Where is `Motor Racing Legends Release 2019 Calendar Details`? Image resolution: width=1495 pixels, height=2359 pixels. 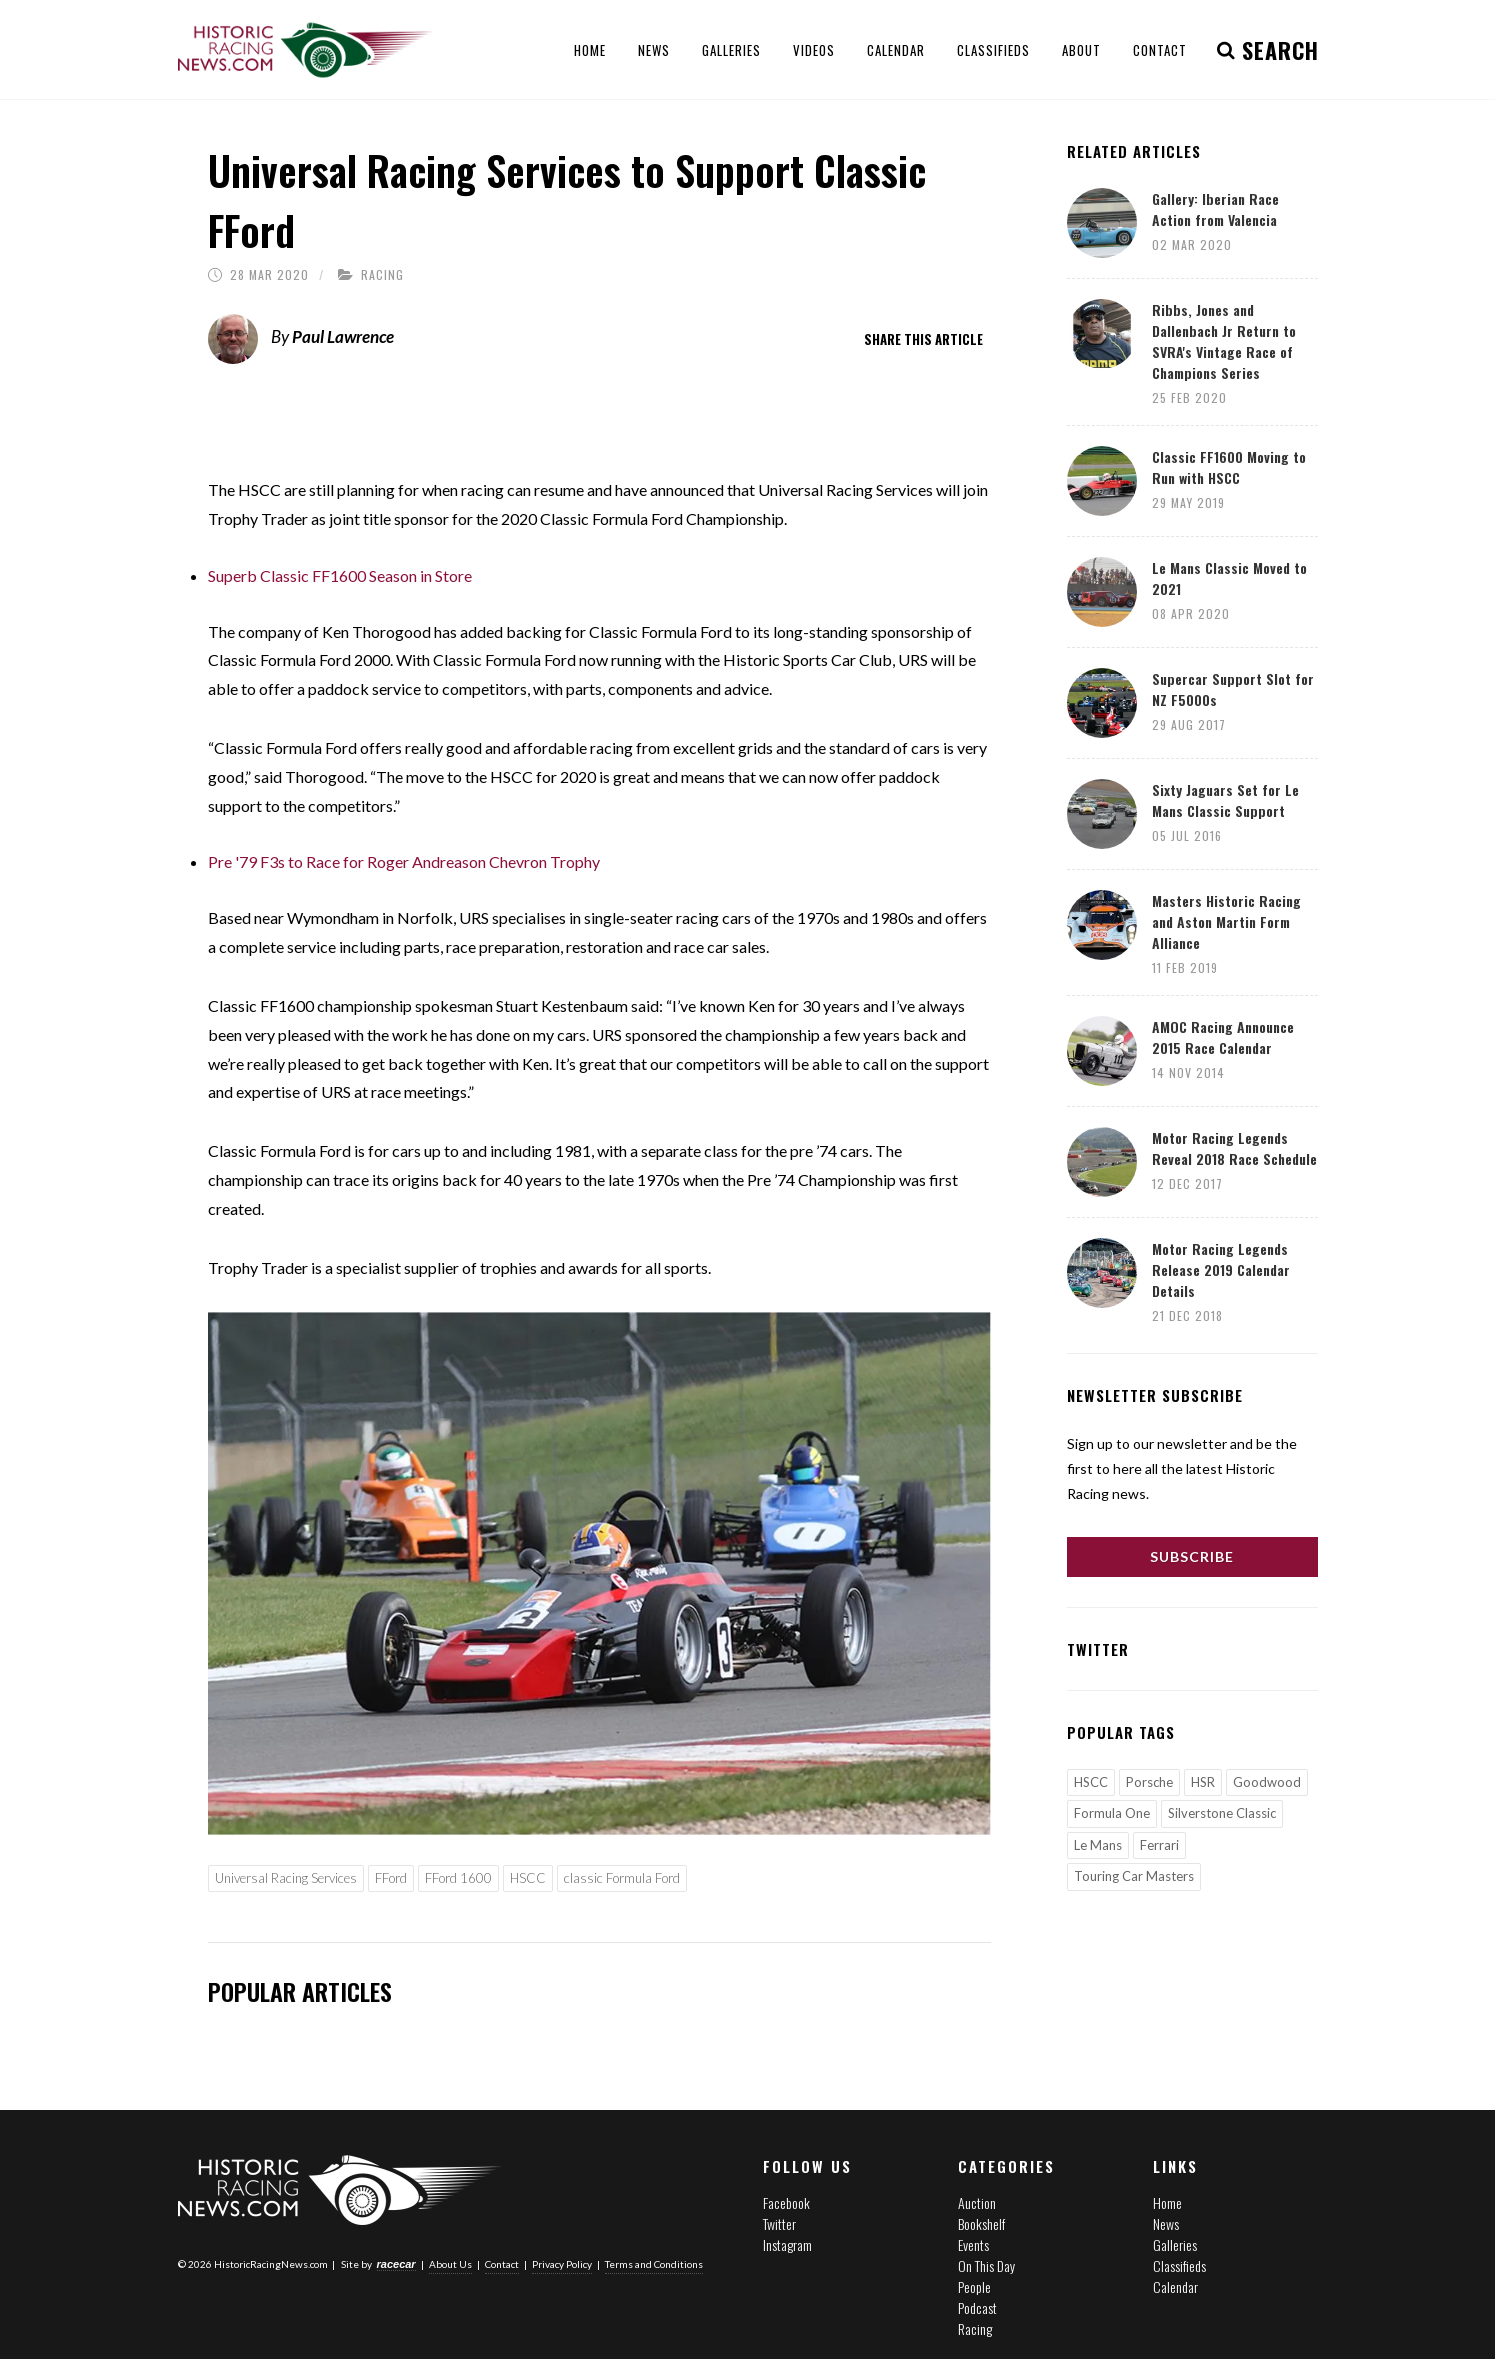
Motor Racing Legends Release 2019 Calendar Details is located at coordinates (1221, 1269).